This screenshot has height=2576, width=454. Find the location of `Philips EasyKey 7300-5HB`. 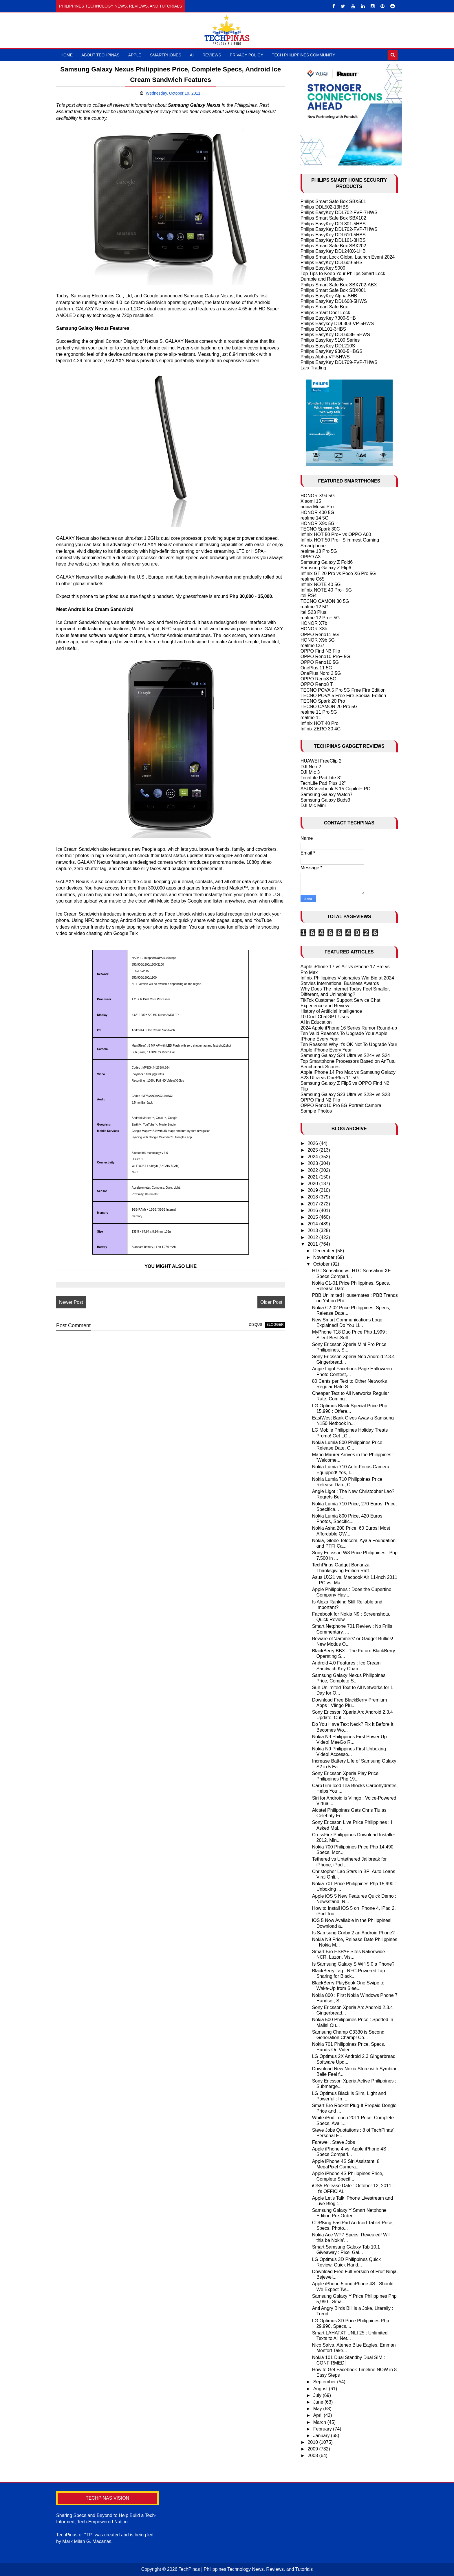

Philips EasyKey 7300-5HB is located at coordinates (328, 318).